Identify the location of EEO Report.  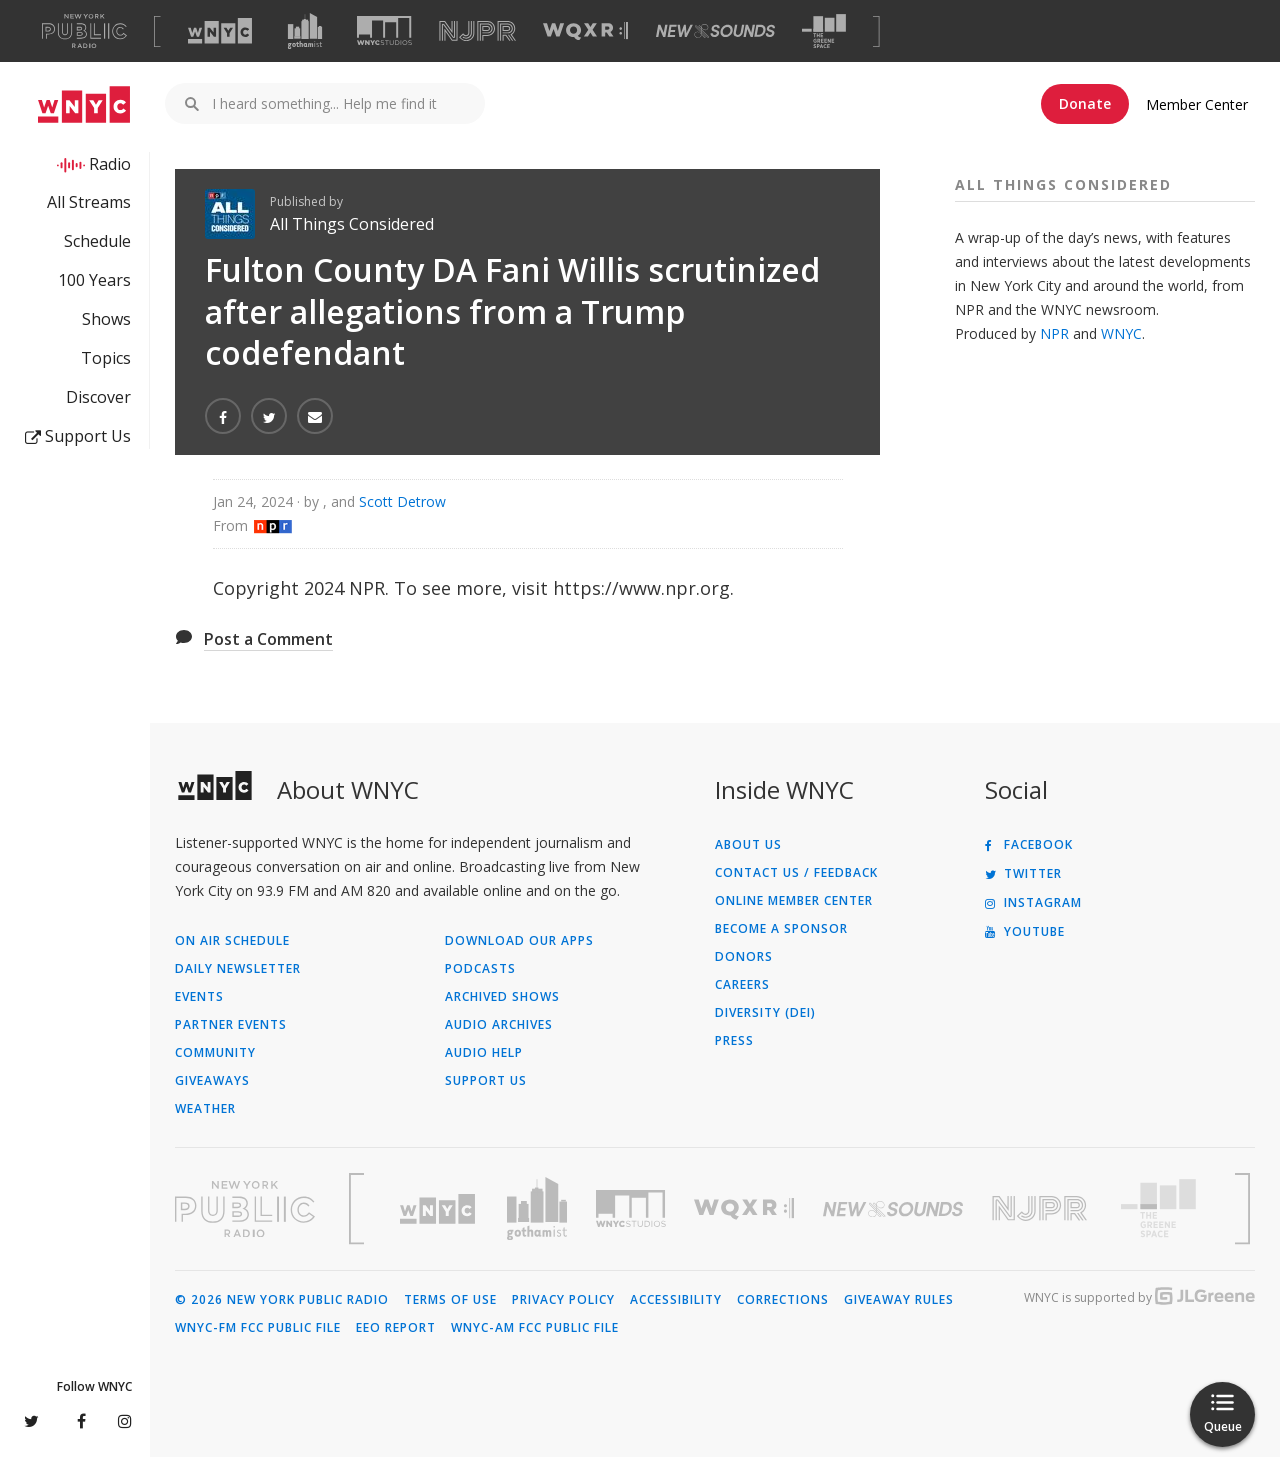
(396, 1328).